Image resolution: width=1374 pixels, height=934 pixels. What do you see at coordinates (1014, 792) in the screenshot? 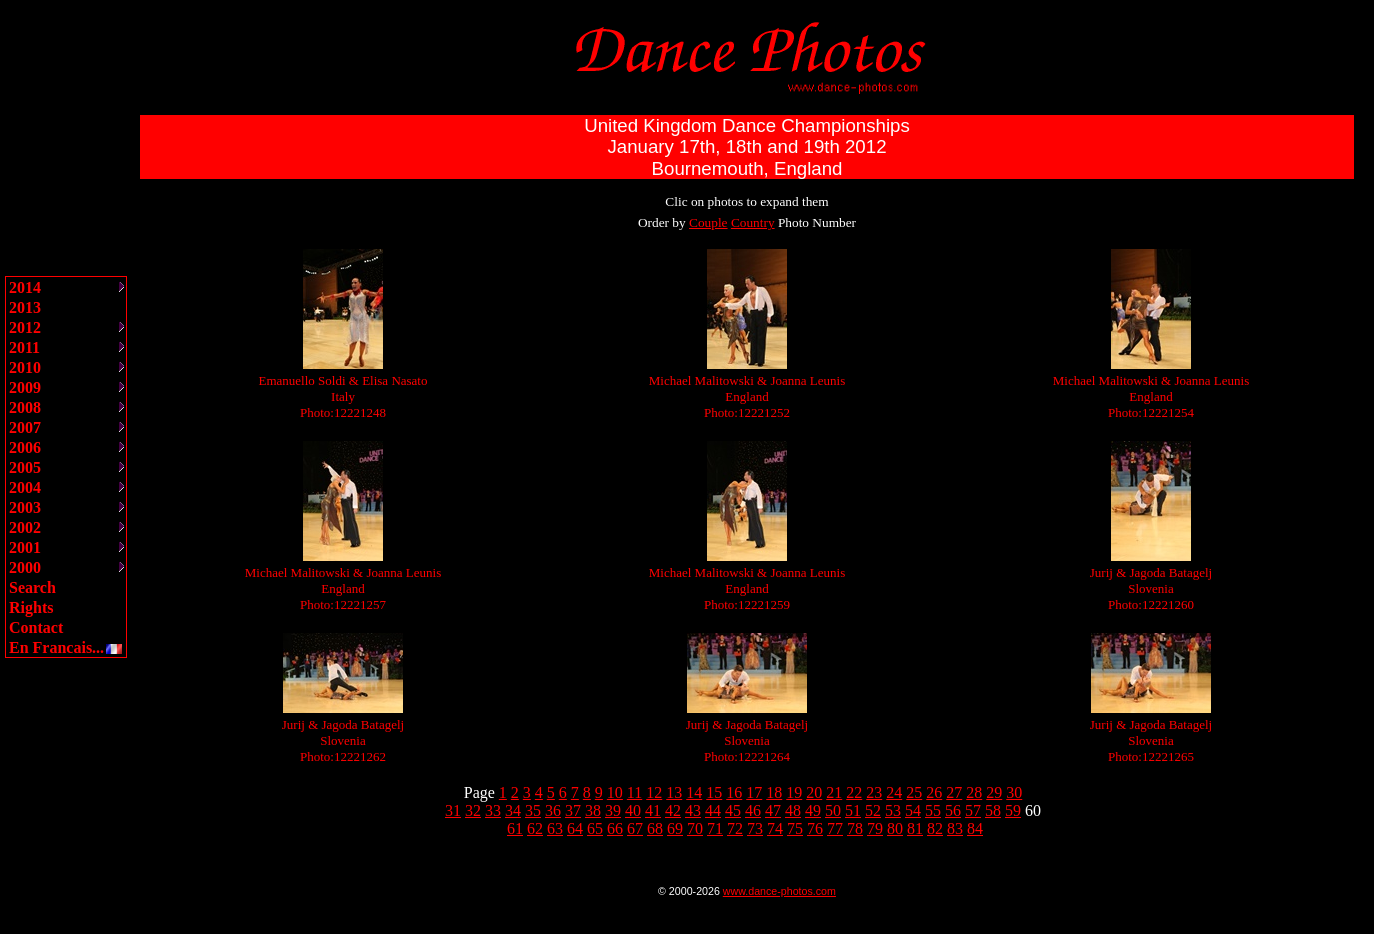
I see `30` at bounding box center [1014, 792].